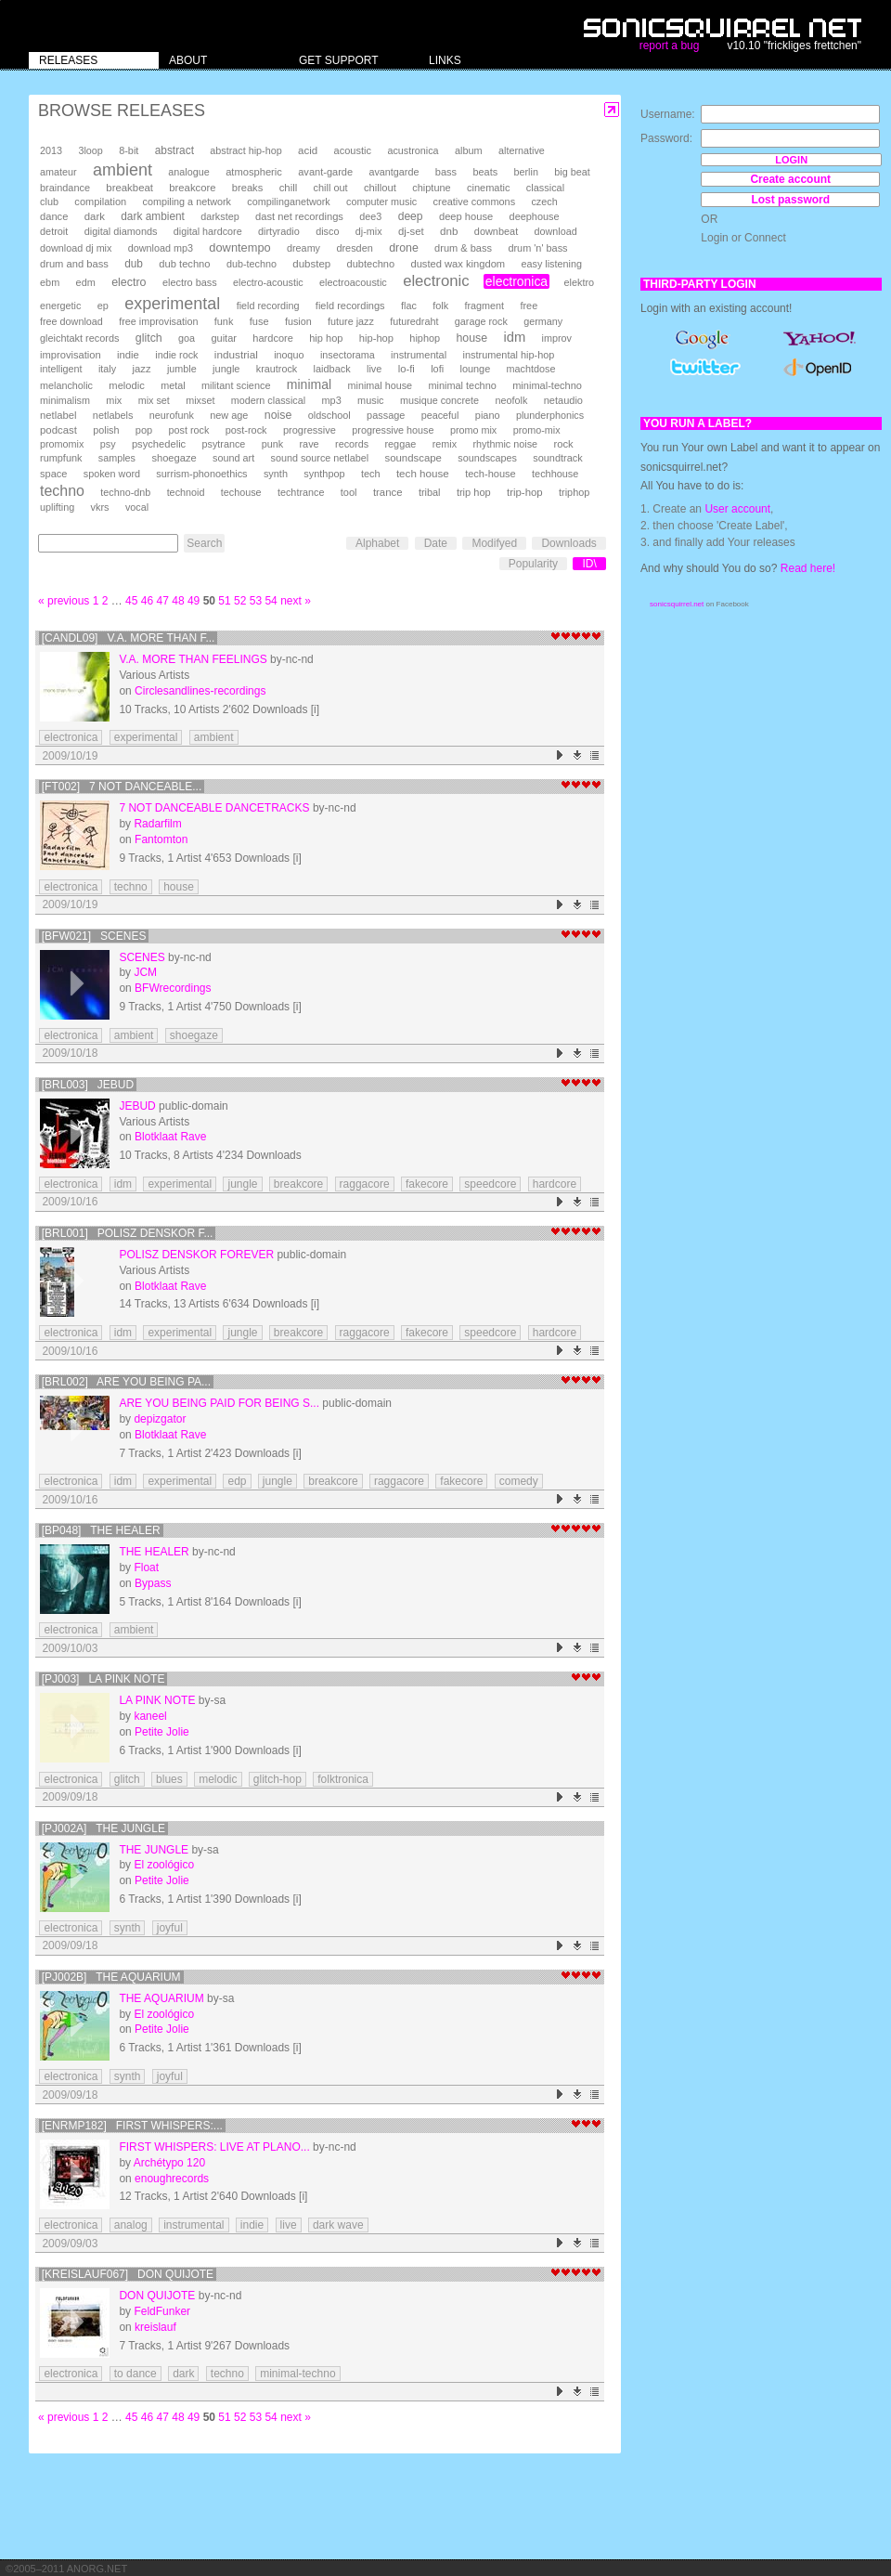 The width and height of the screenshot is (891, 2576). What do you see at coordinates (440, 305) in the screenshot?
I see `folk` at bounding box center [440, 305].